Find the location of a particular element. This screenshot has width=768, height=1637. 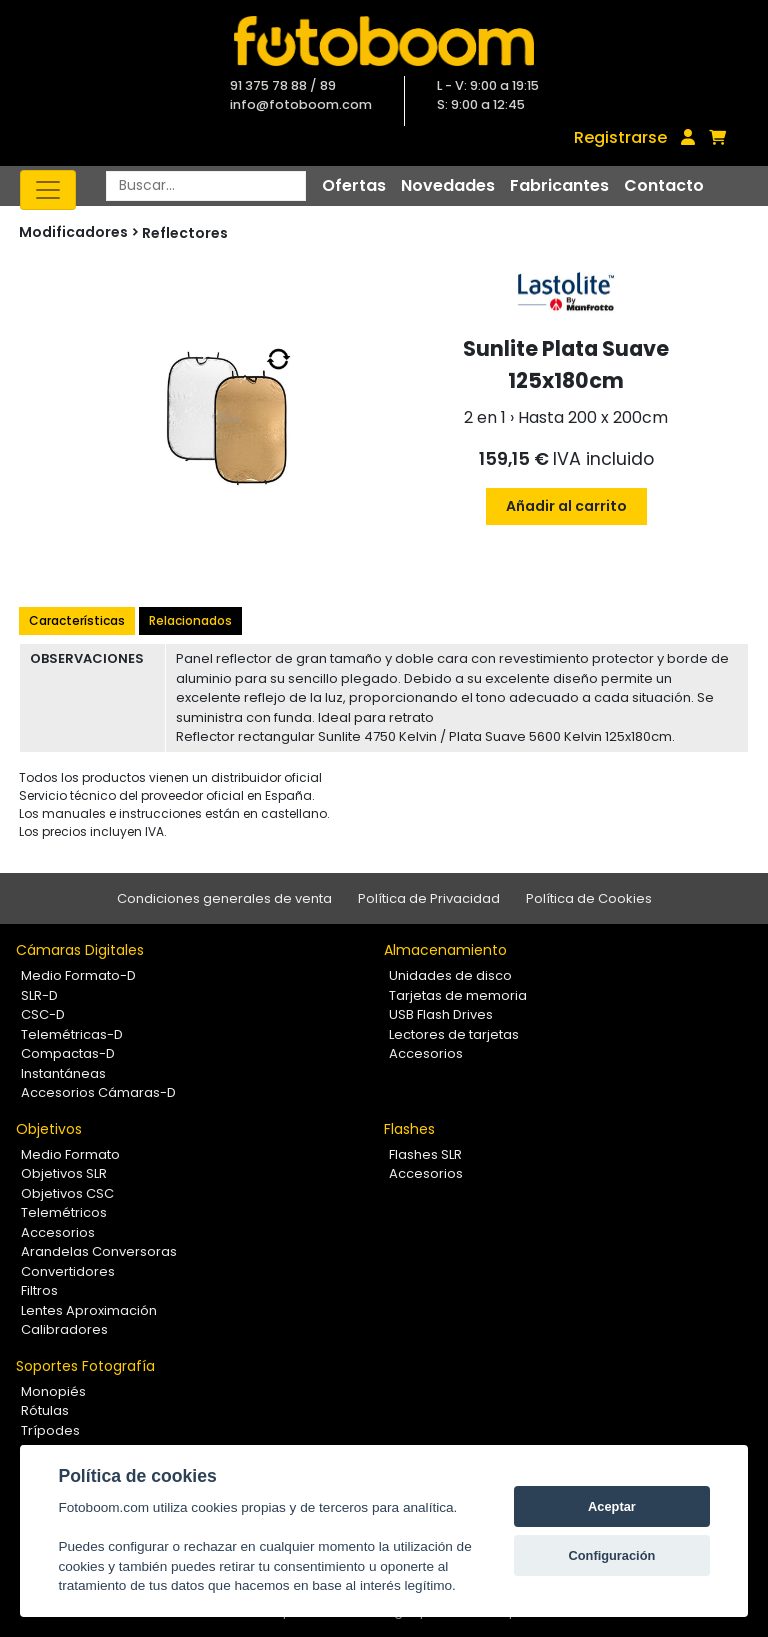

Fabricantes is located at coordinates (559, 185).